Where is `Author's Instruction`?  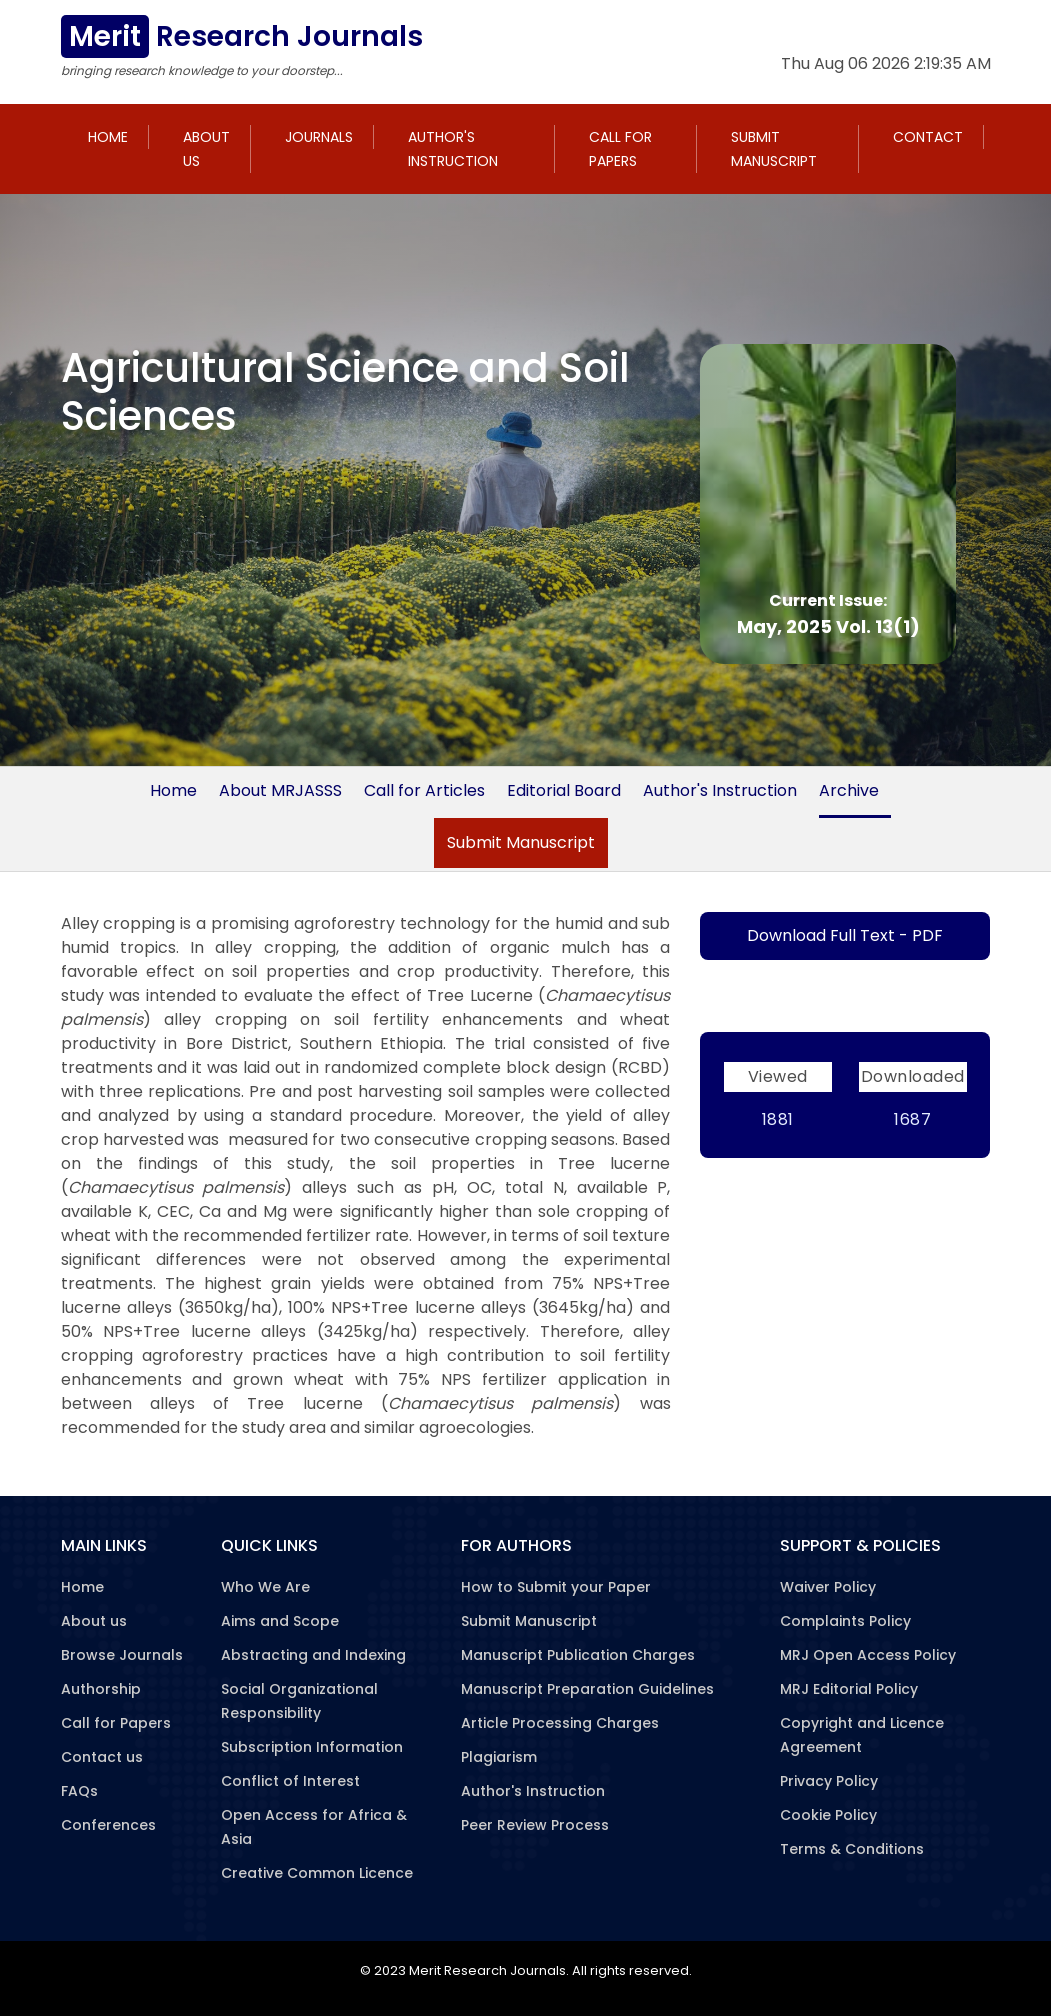
Author's Instruction is located at coordinates (453, 149).